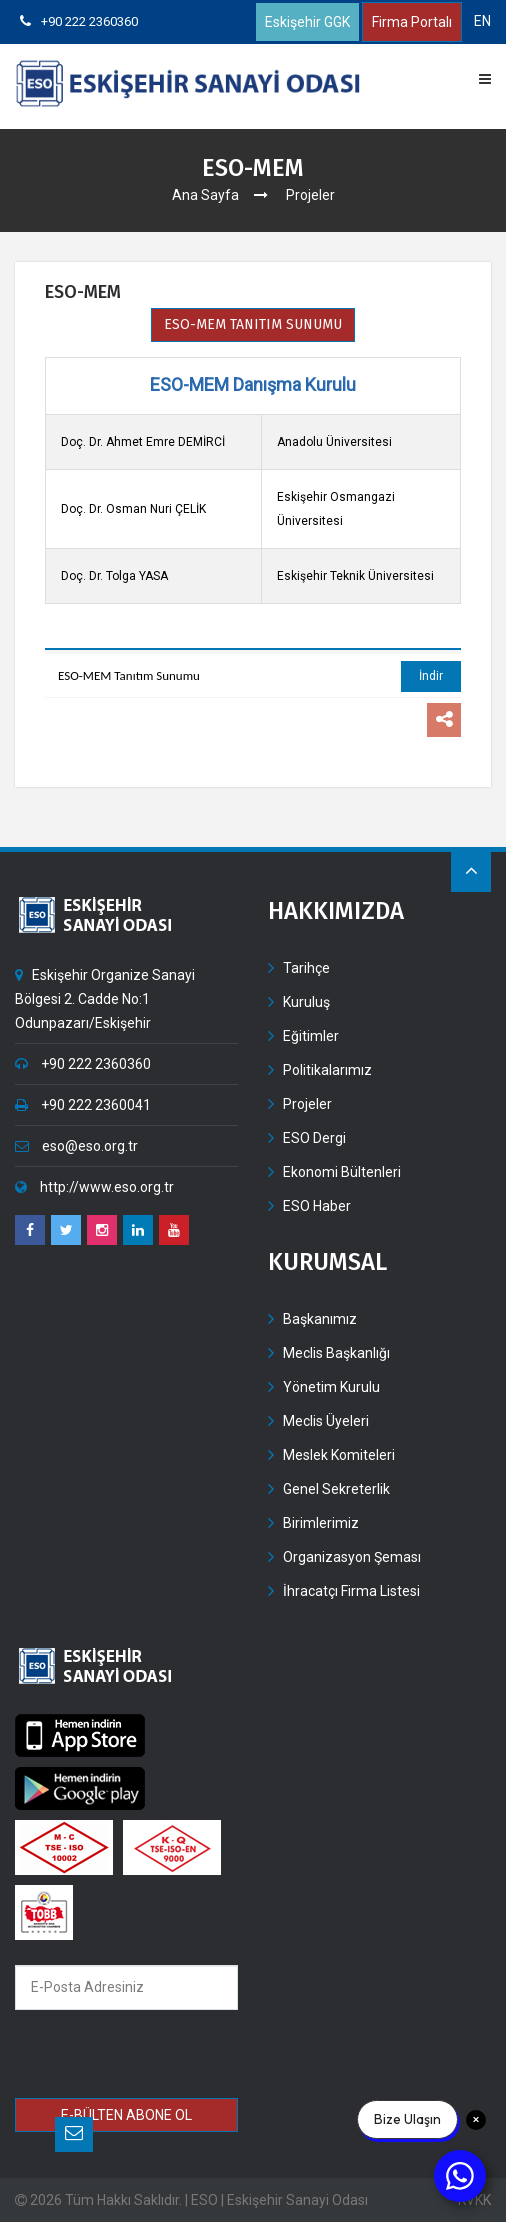 This screenshot has width=506, height=2222. What do you see at coordinates (159, 2056) in the screenshot?
I see `[presentation]` at bounding box center [159, 2056].